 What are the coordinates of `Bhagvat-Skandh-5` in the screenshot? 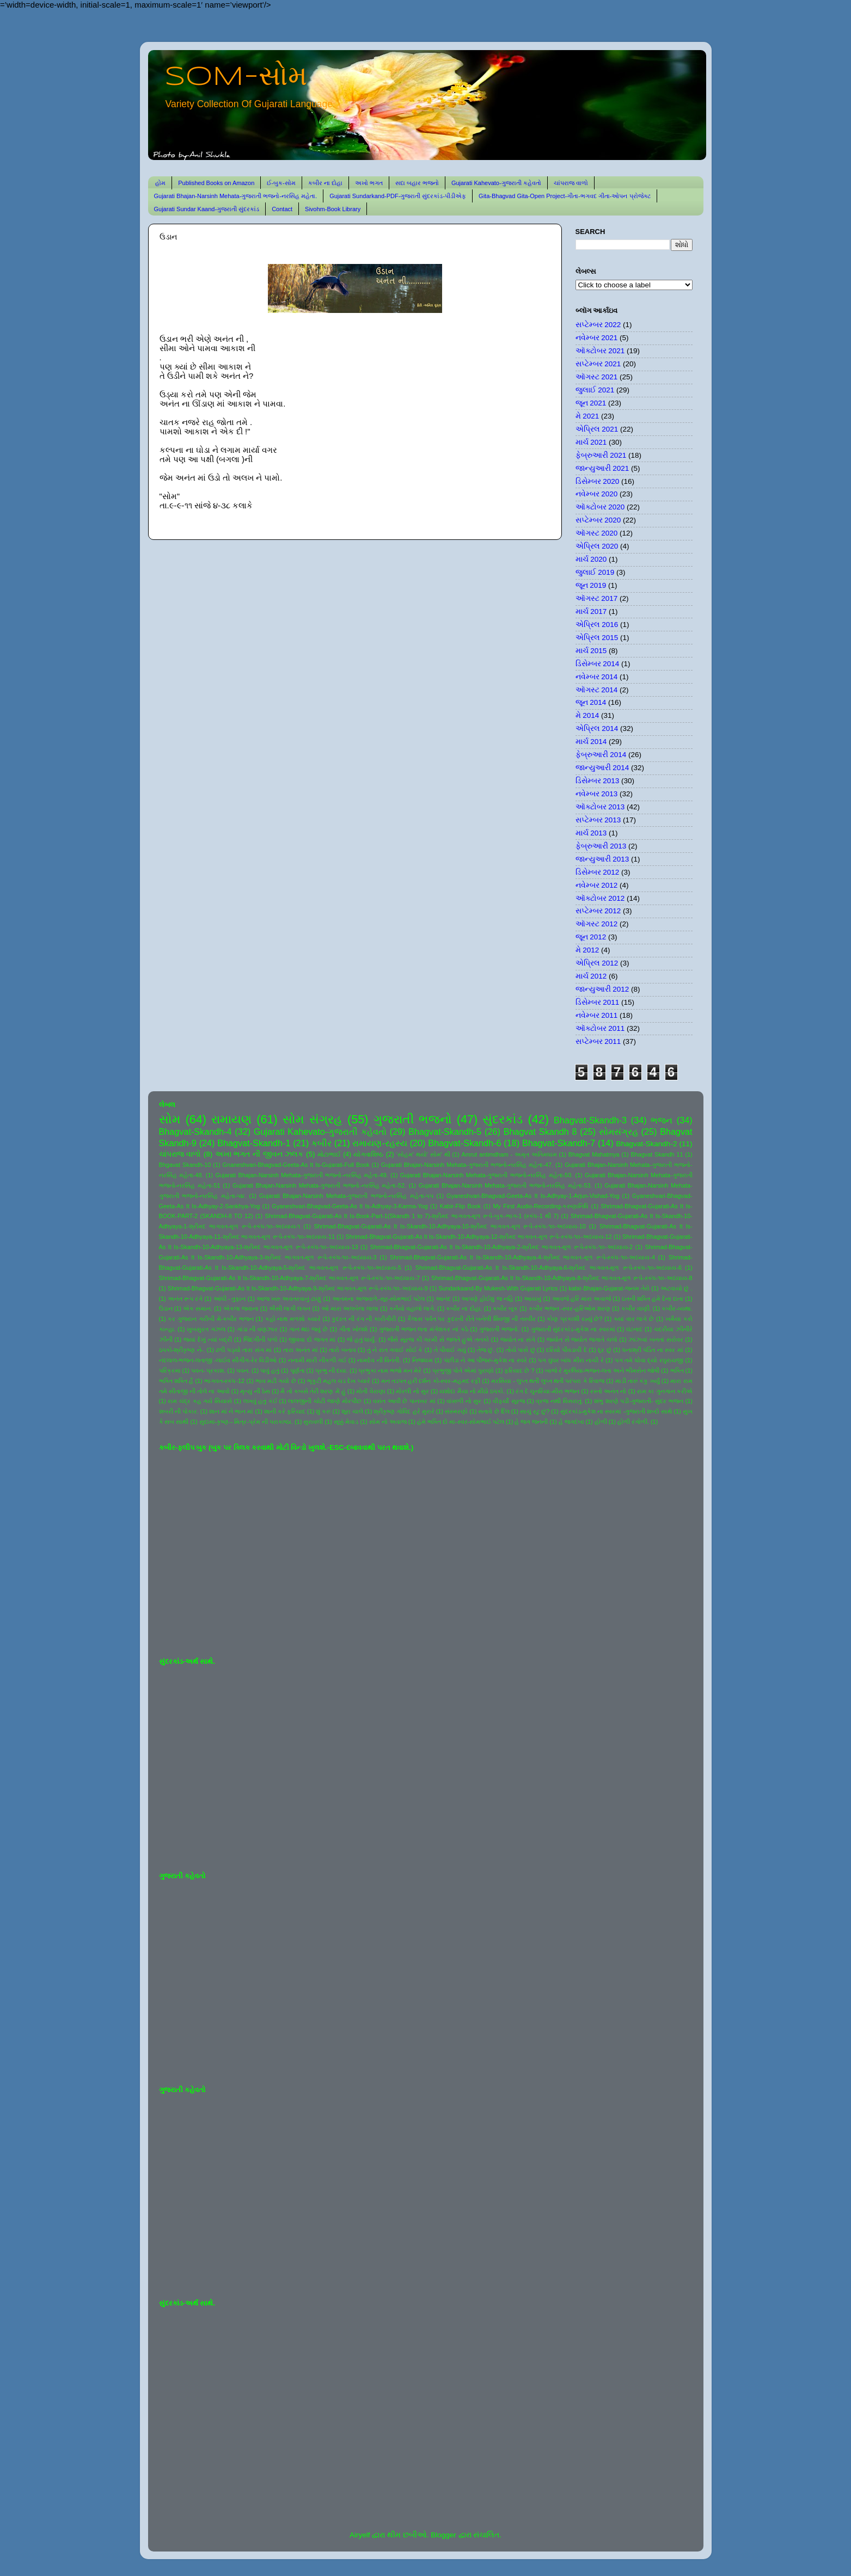 It's located at (444, 1131).